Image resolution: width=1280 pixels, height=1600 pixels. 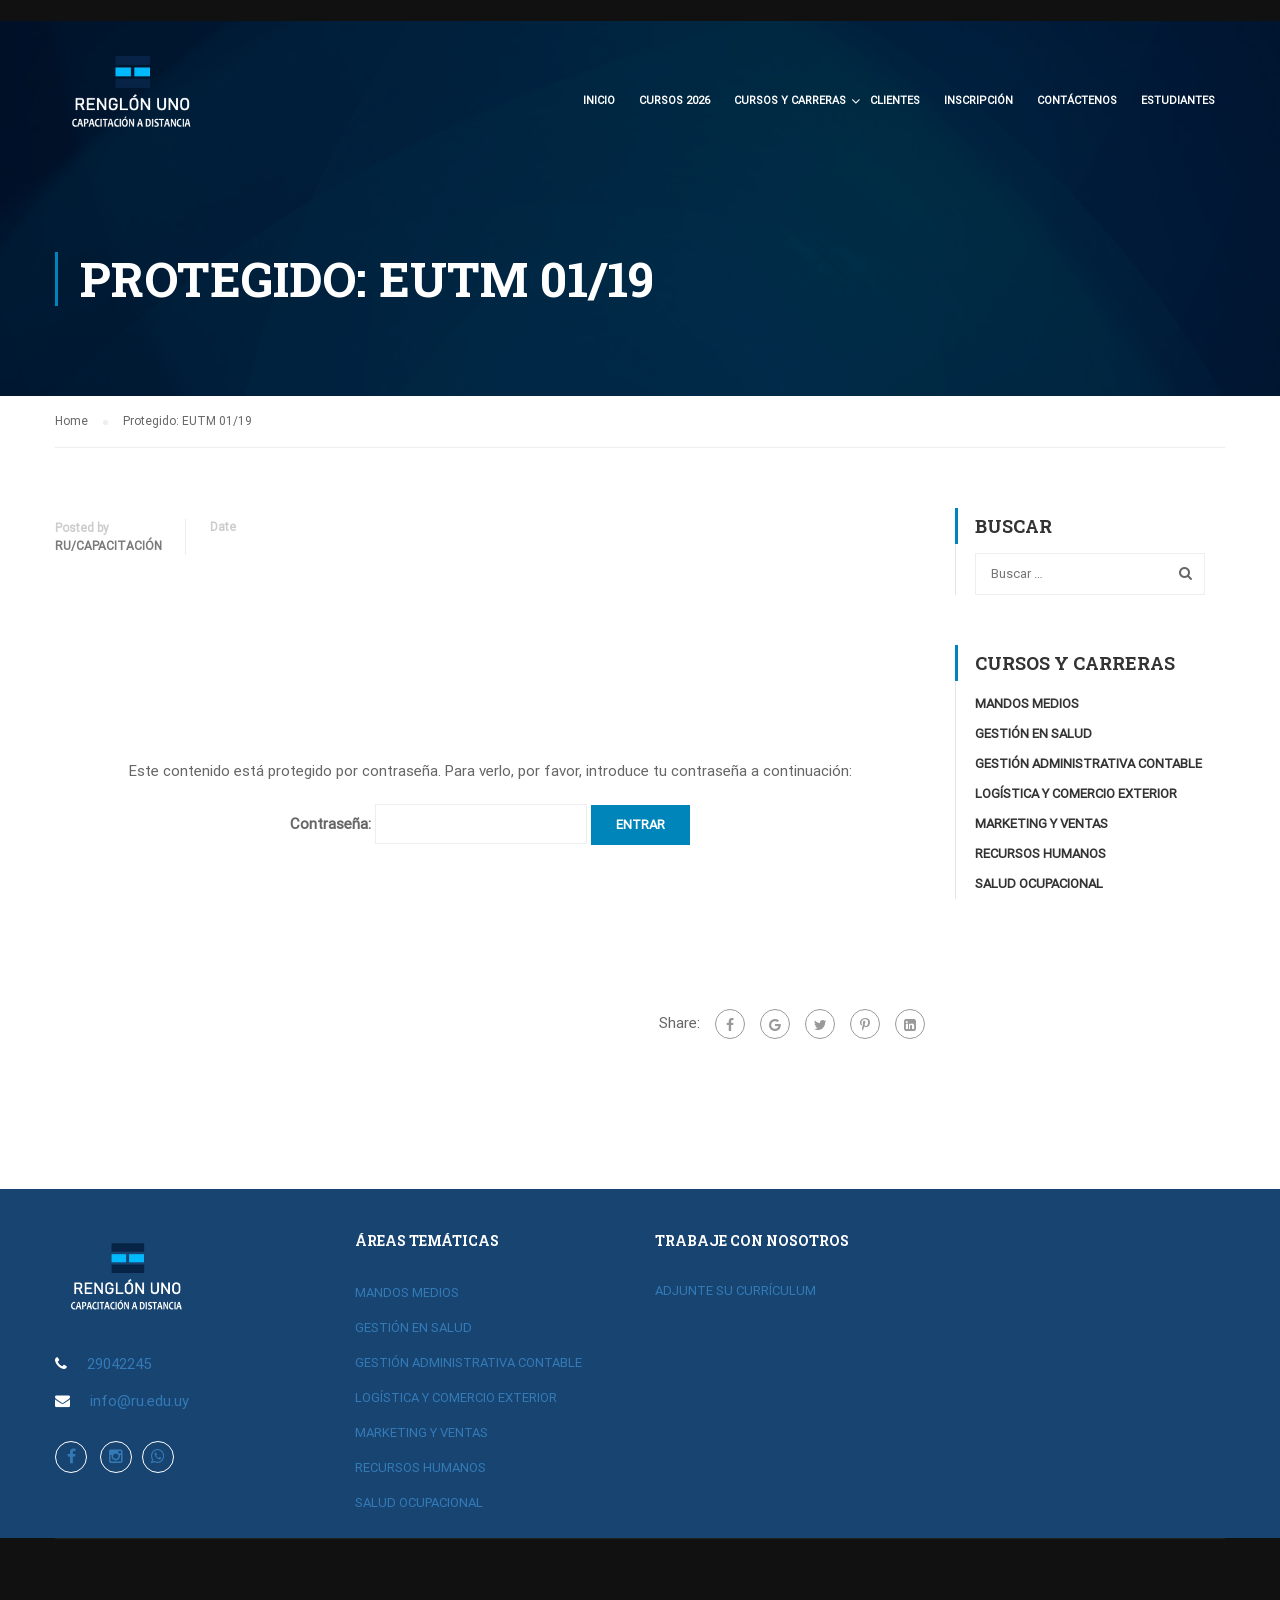 I want to click on 29042245, so click(x=119, y=1364).